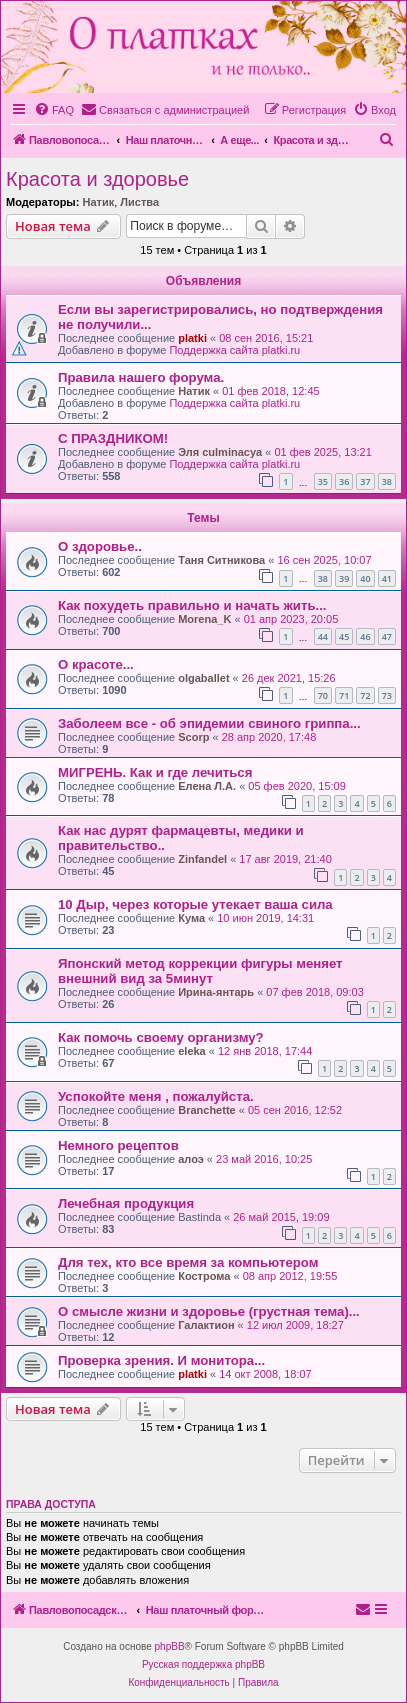  What do you see at coordinates (295, 1110) in the screenshot?
I see `05 сен 2016, 12:52` at bounding box center [295, 1110].